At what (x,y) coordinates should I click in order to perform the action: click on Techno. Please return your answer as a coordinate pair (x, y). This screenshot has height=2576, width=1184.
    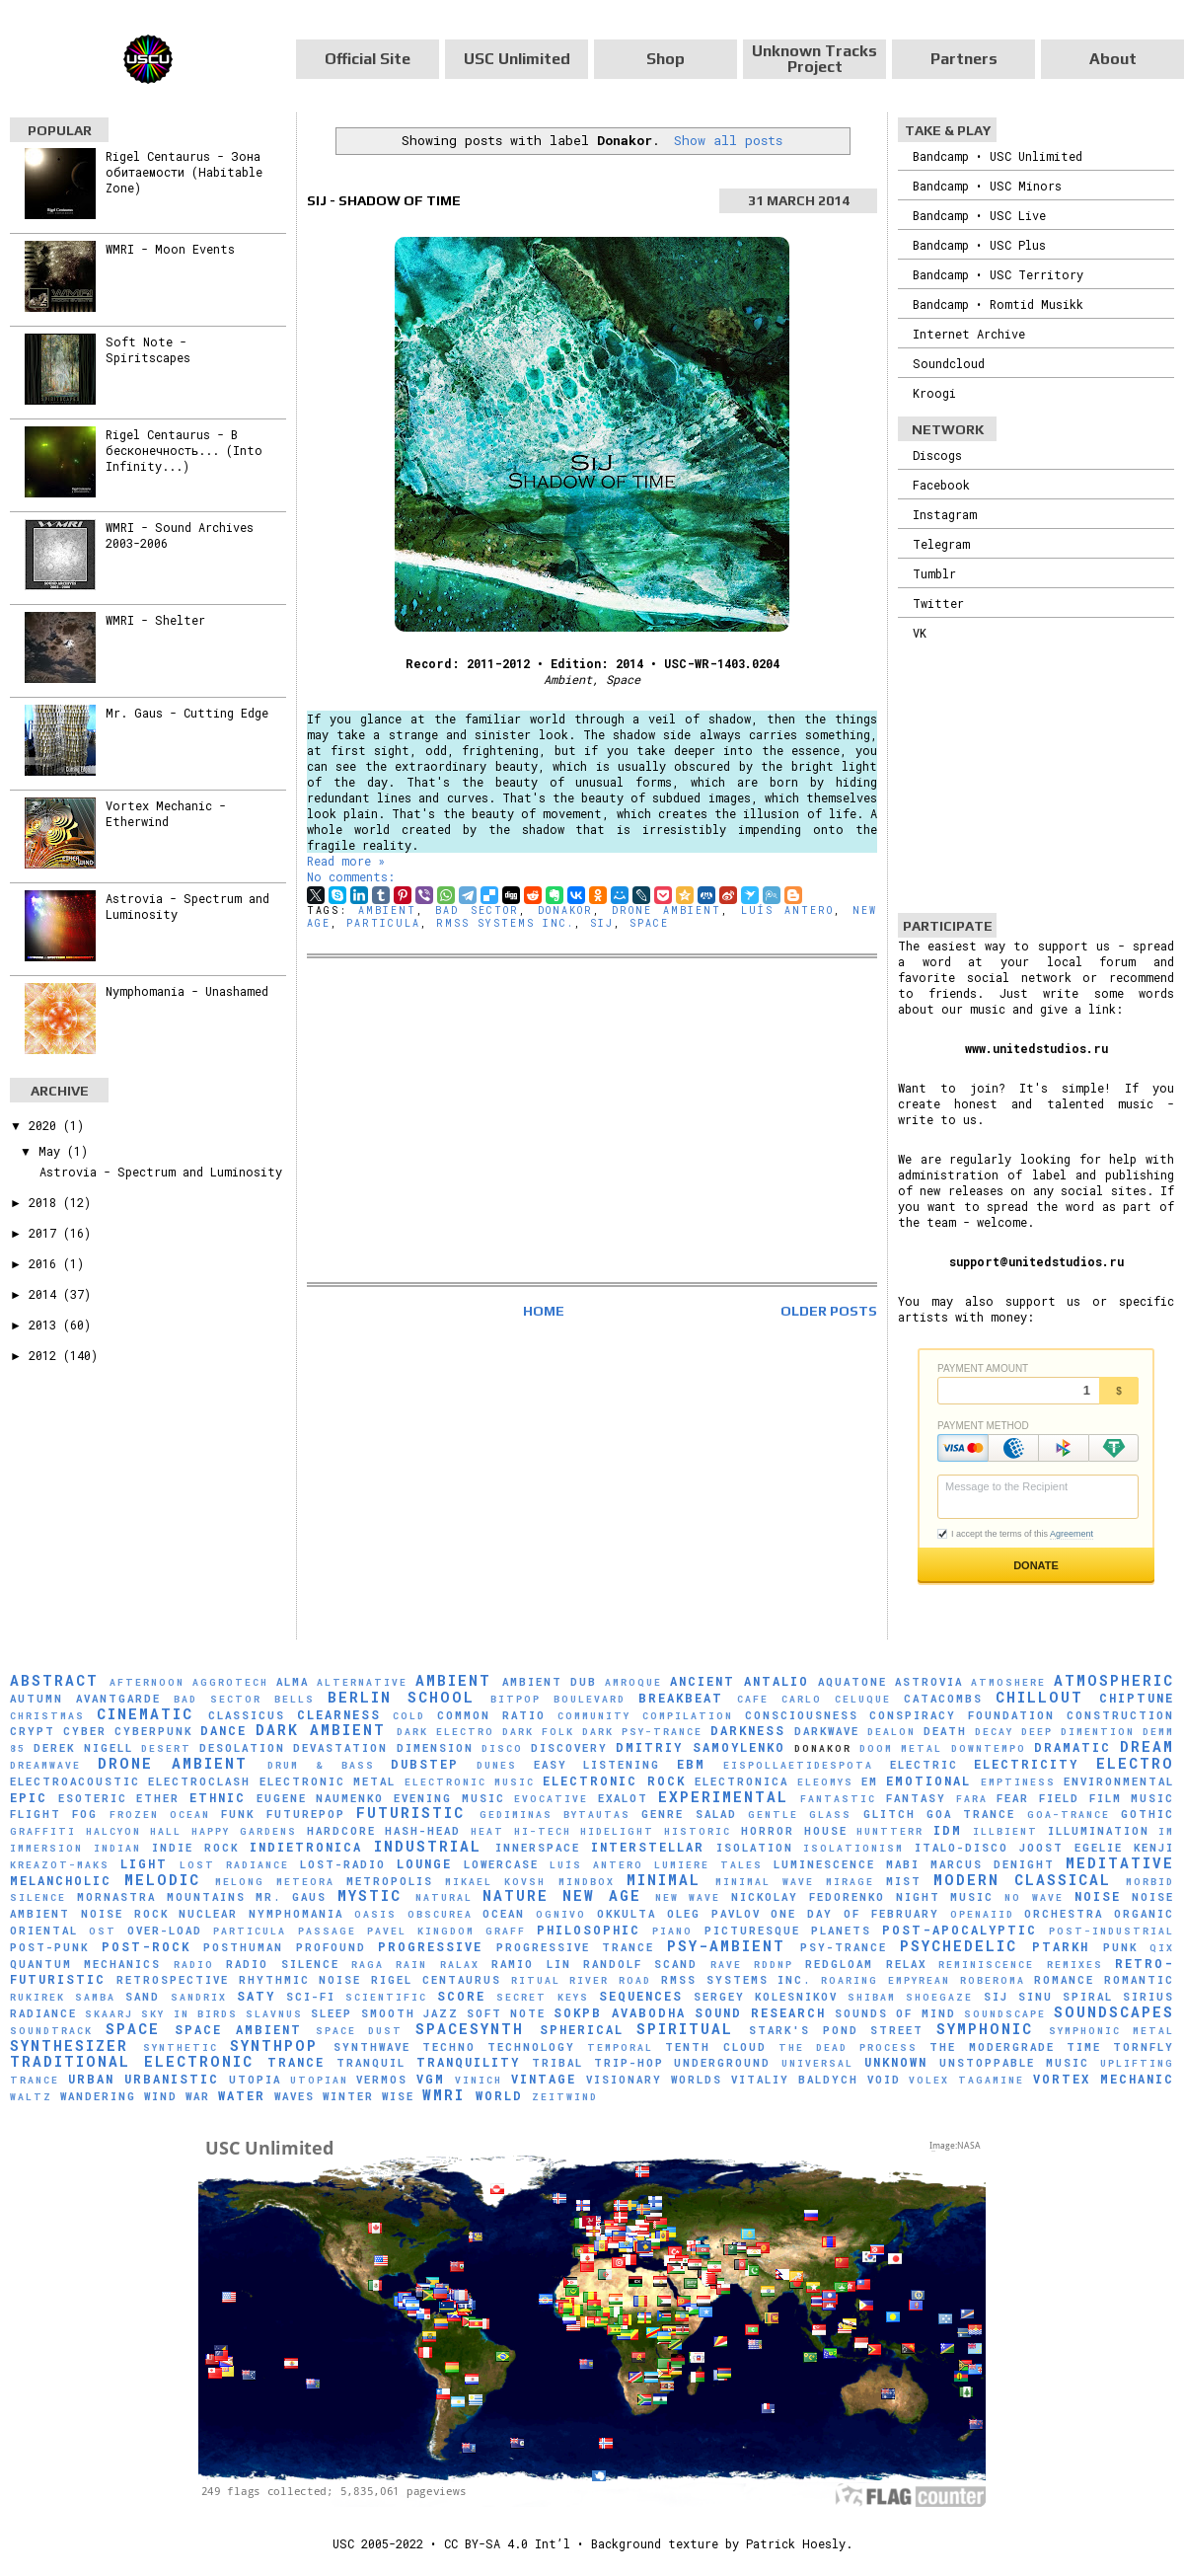
    Looking at the image, I should click on (449, 2047).